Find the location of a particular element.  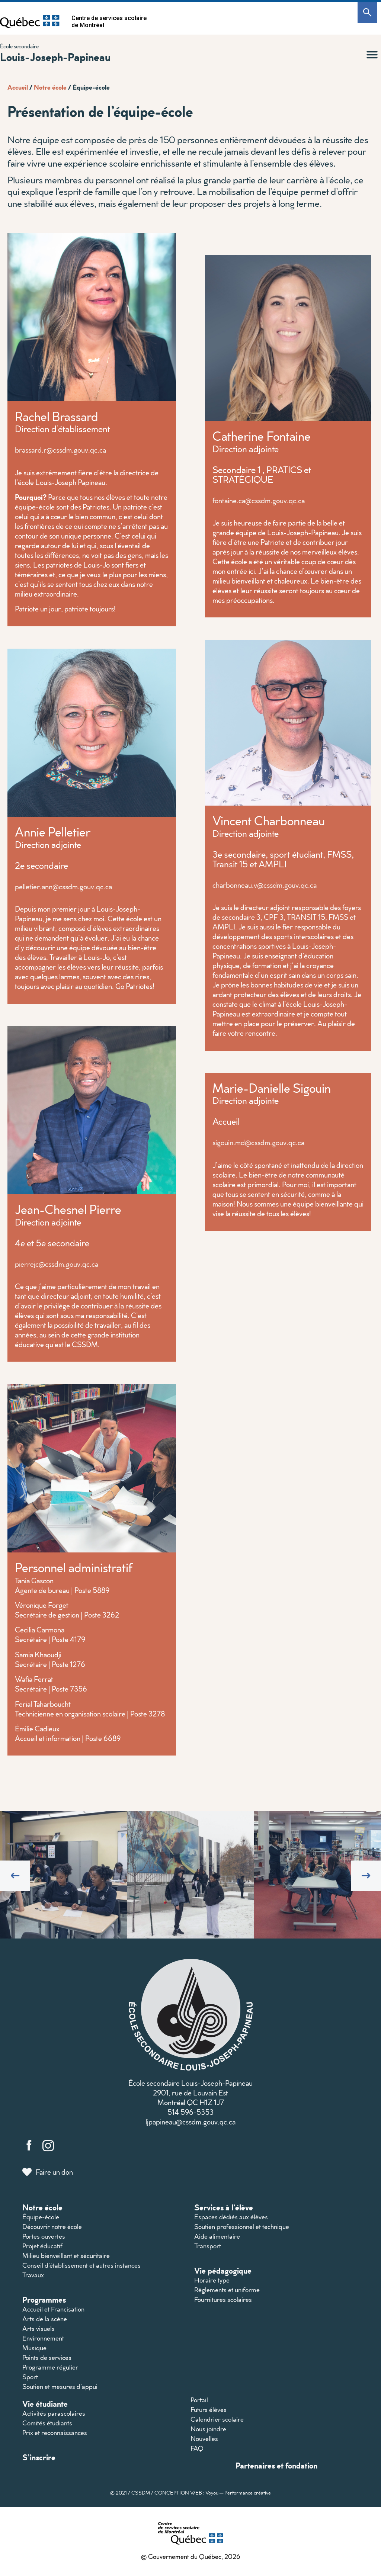

Points de services is located at coordinates (46, 2357).